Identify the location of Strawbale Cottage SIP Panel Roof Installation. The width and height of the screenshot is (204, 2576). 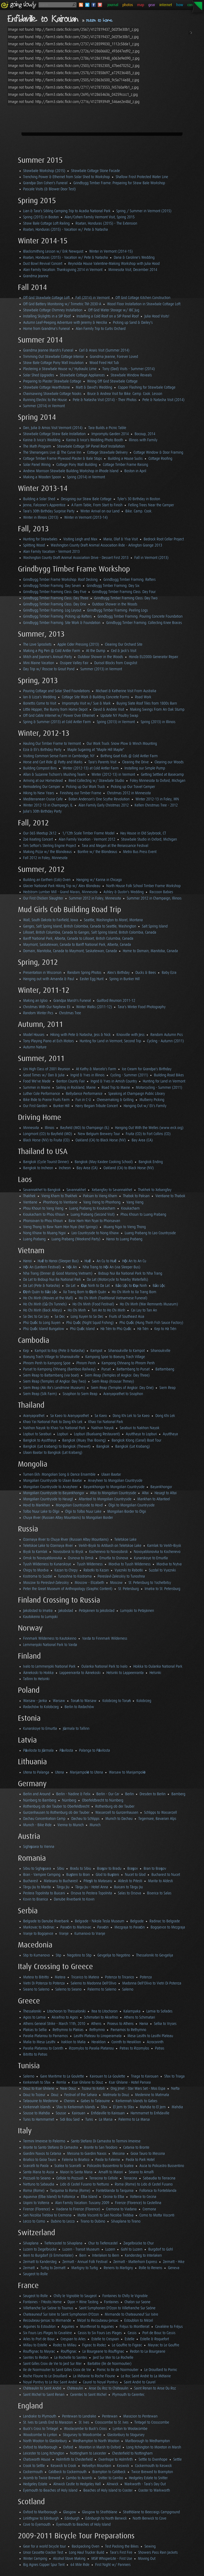
(91, 446).